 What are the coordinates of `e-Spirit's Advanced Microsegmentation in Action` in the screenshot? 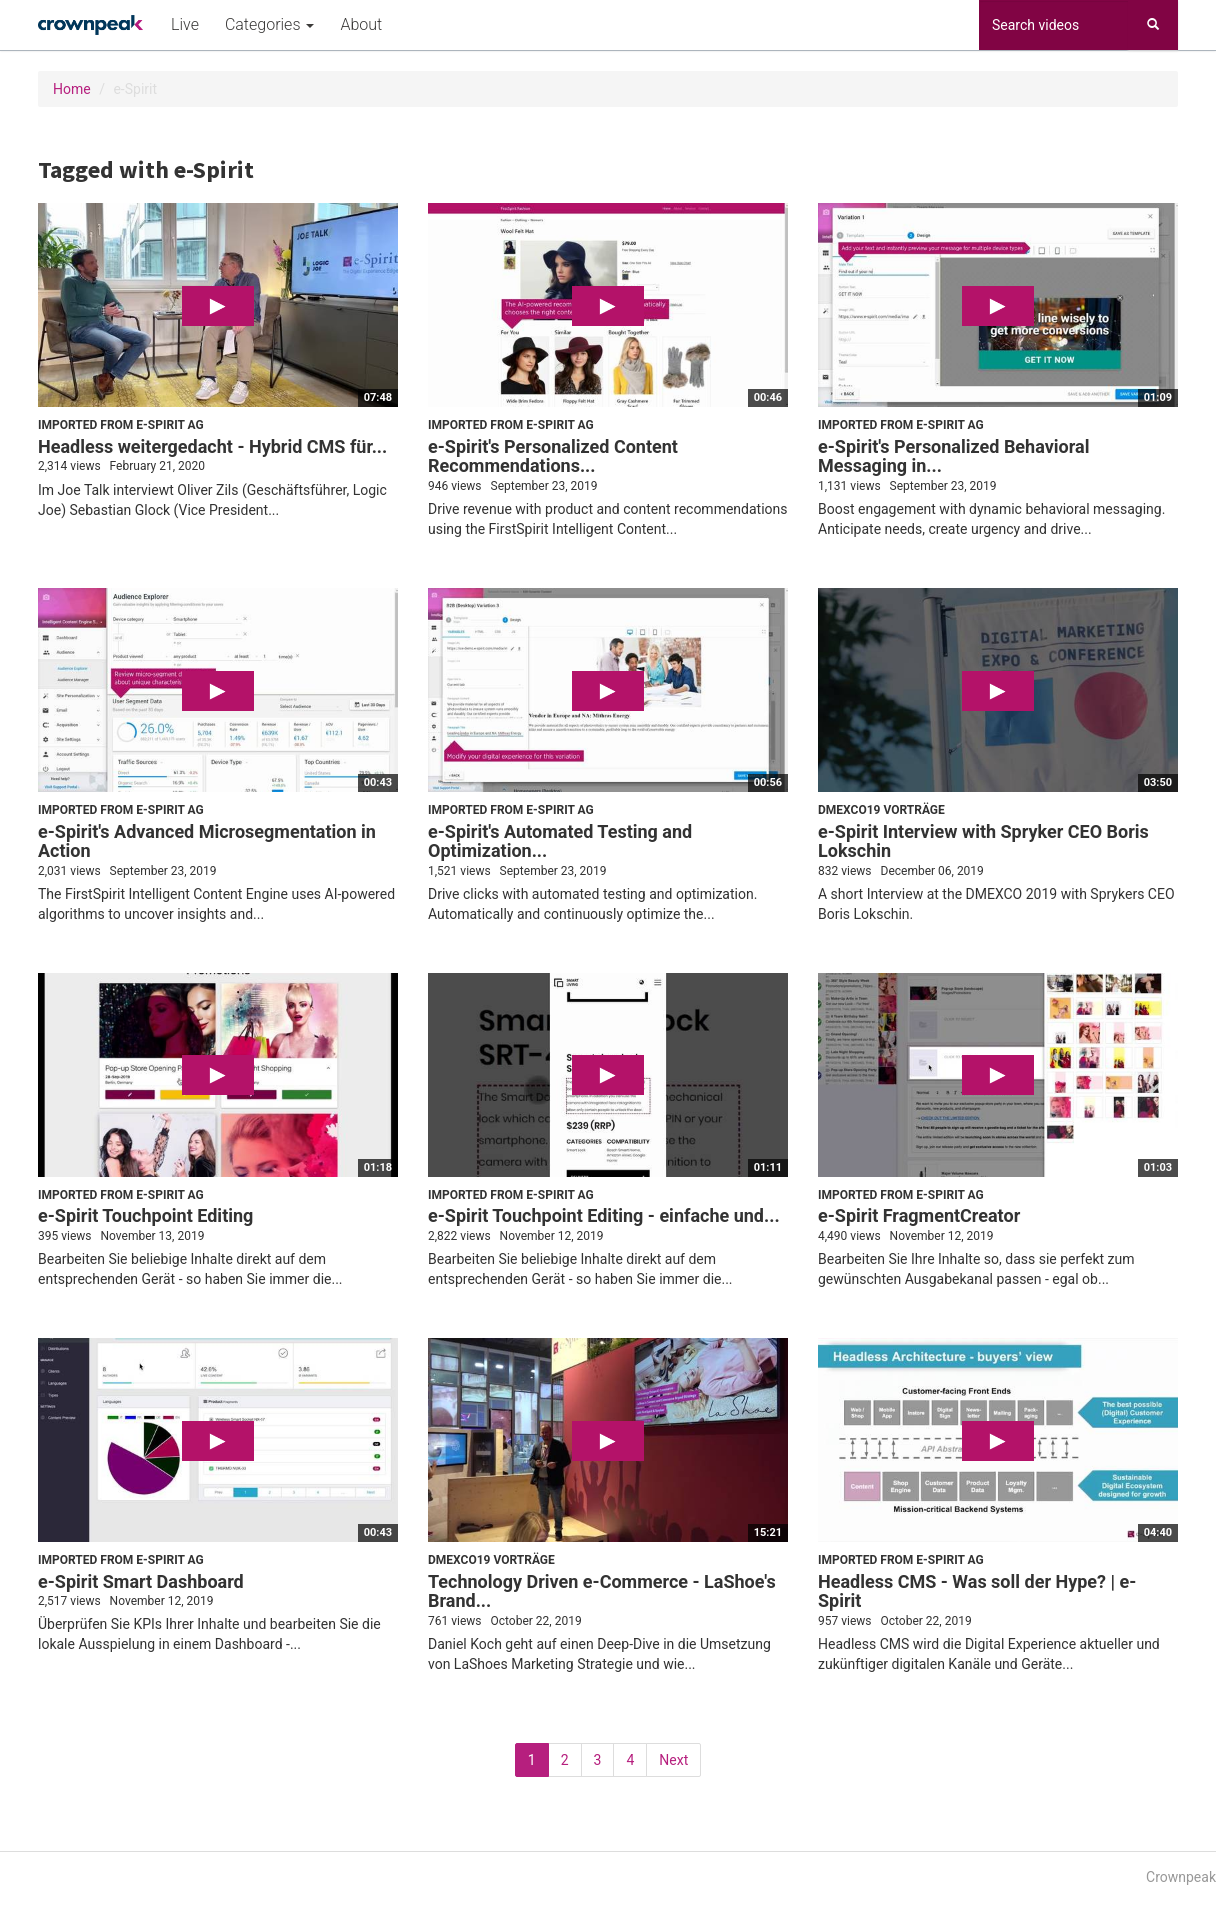 It's located at (207, 841).